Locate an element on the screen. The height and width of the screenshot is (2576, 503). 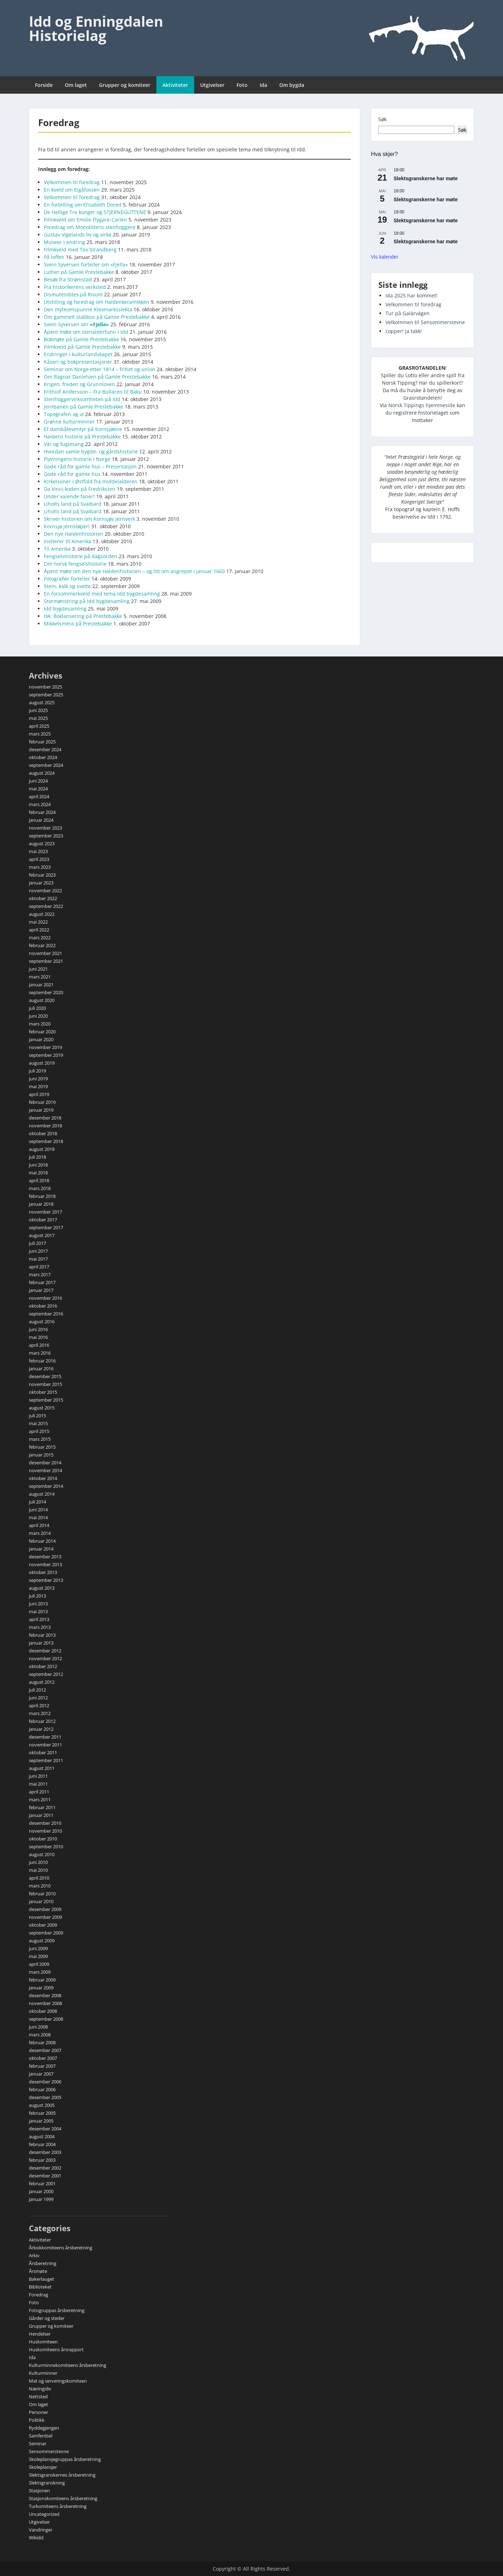
januar 2023 is located at coordinates (41, 882).